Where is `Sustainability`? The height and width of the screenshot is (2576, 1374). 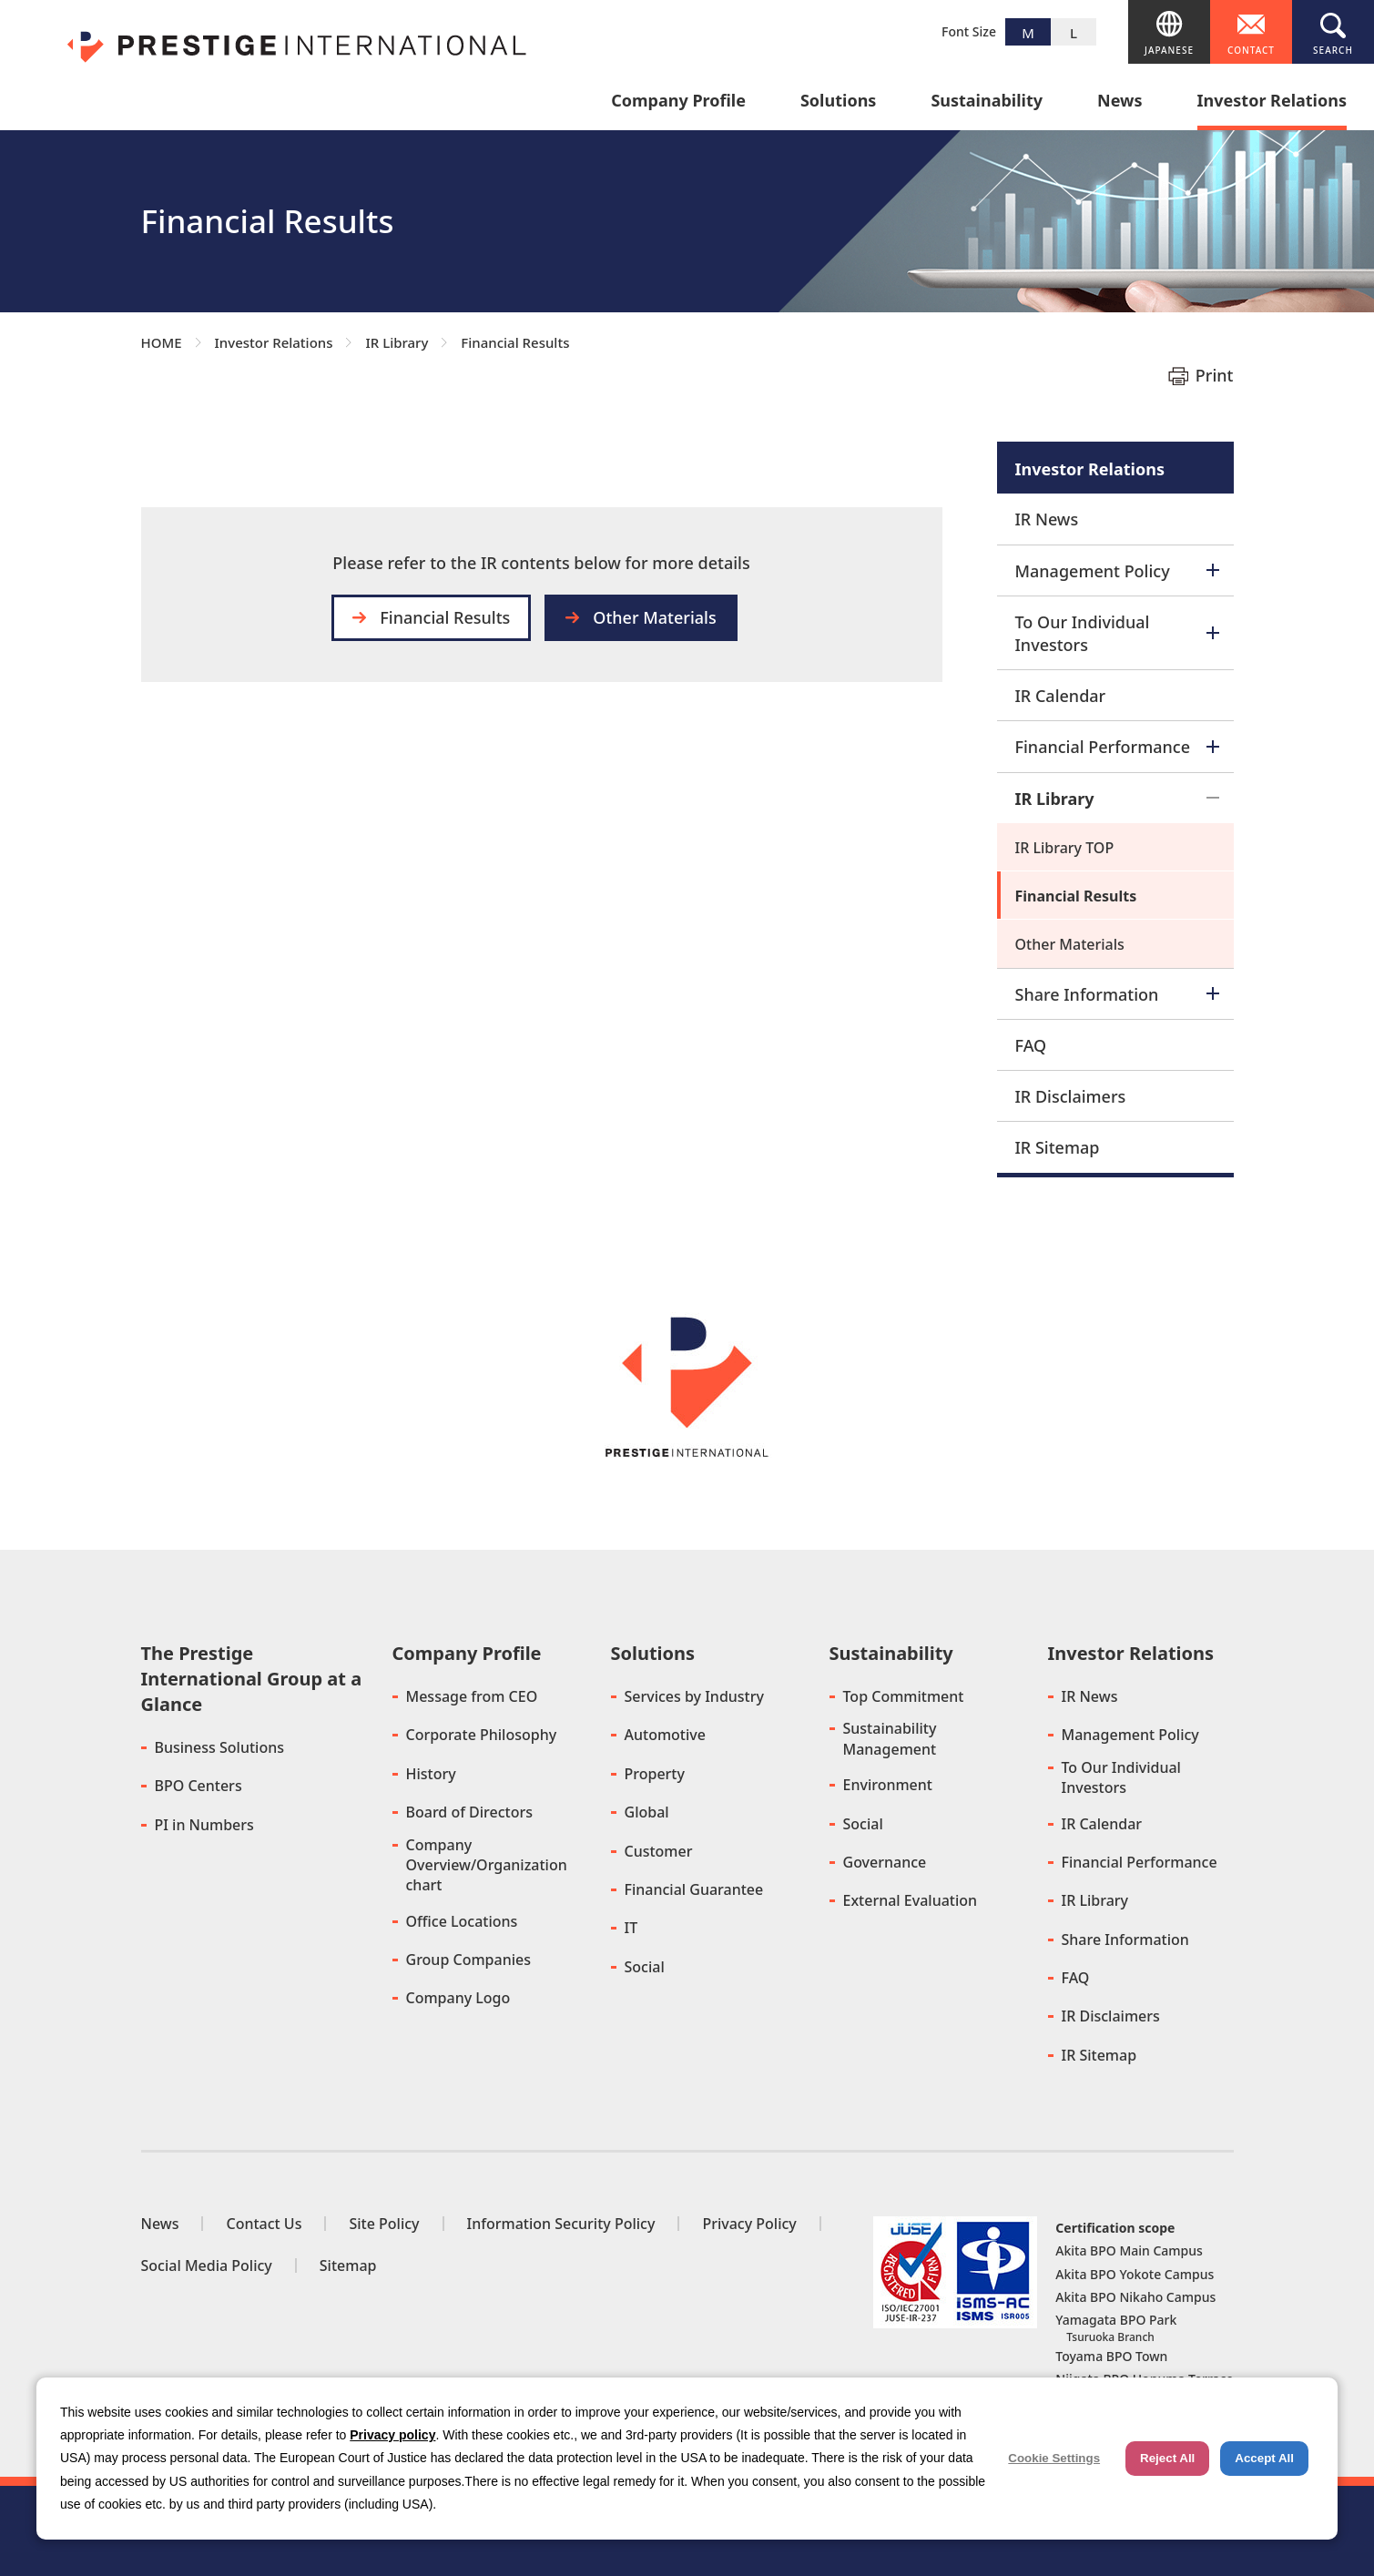
Sustainability is located at coordinates (987, 101).